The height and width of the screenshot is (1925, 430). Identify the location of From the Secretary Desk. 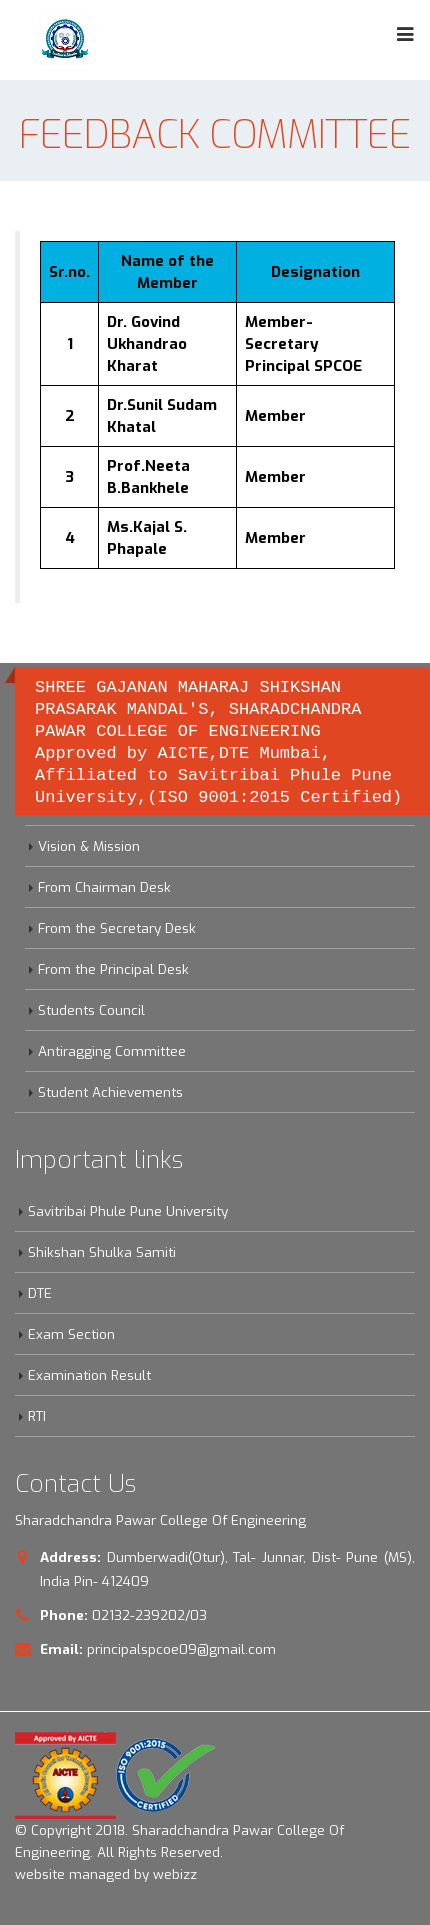
(117, 928).